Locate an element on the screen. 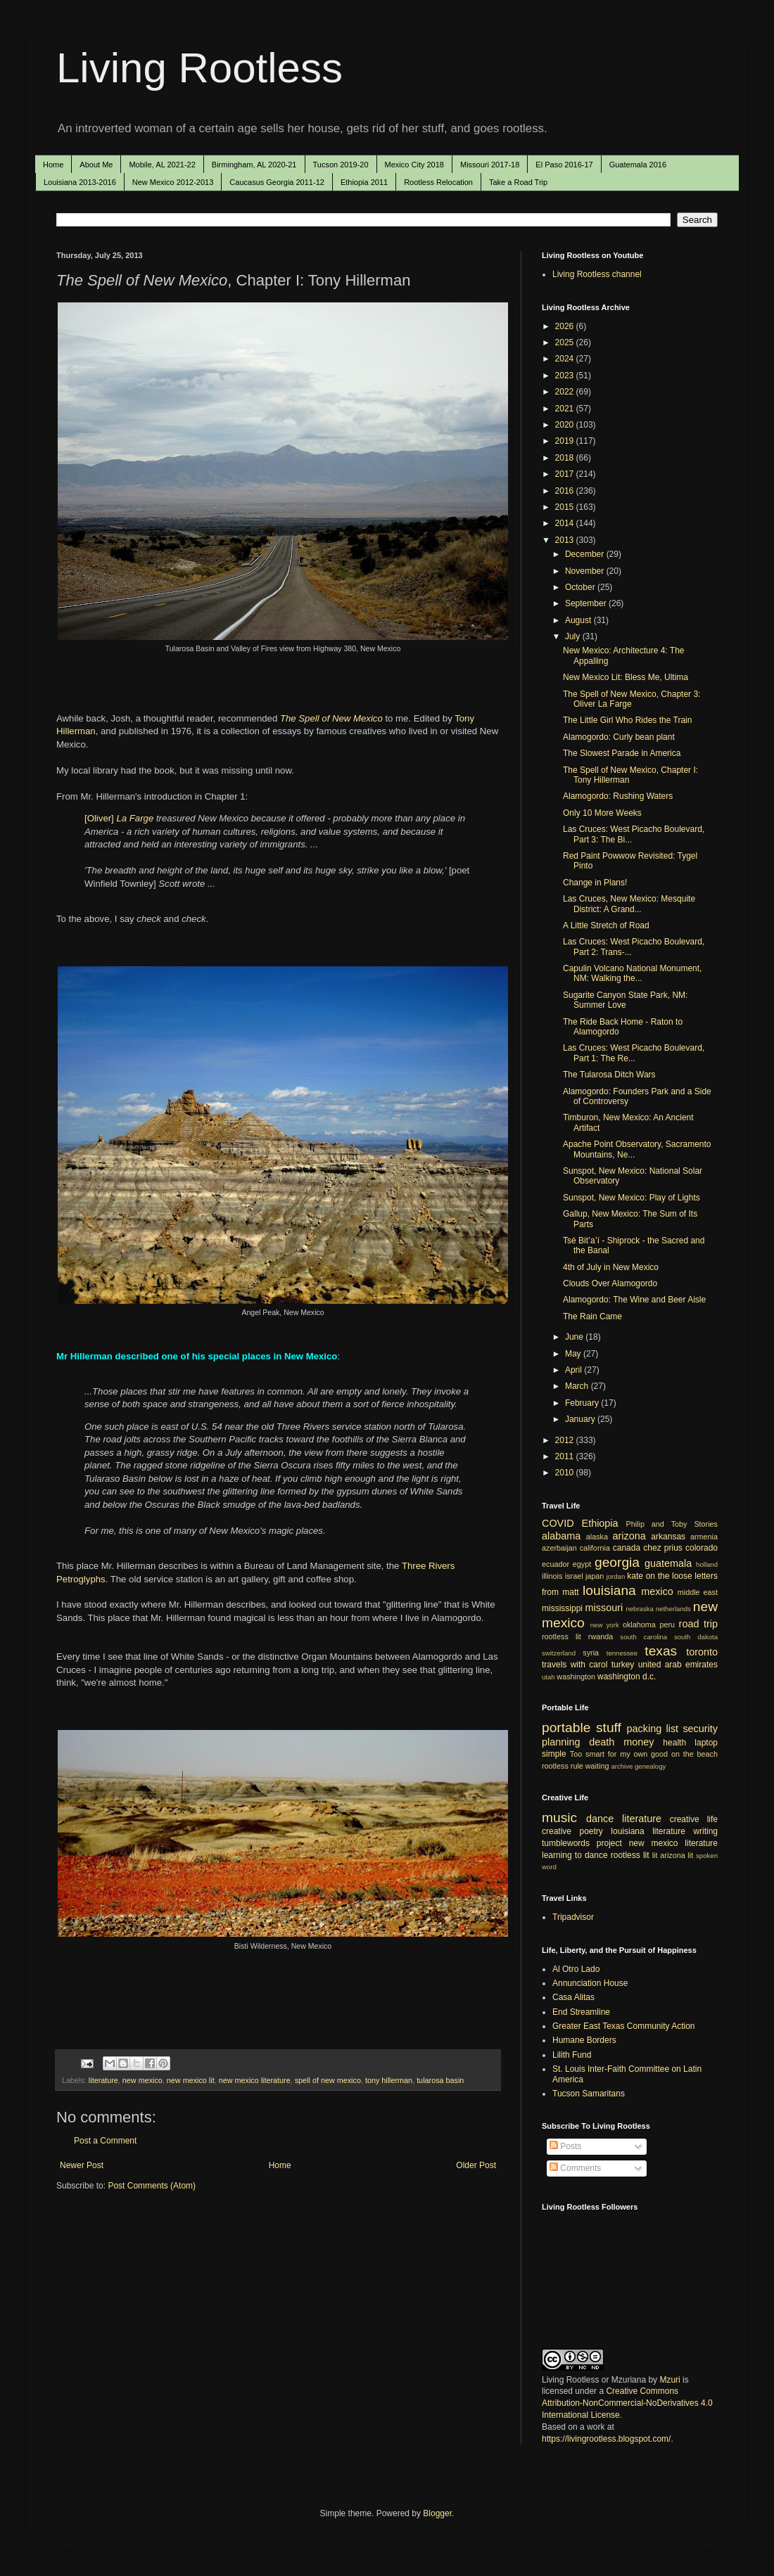  Sugarite Canyon State Park, NM: Summer Love is located at coordinates (625, 1000).